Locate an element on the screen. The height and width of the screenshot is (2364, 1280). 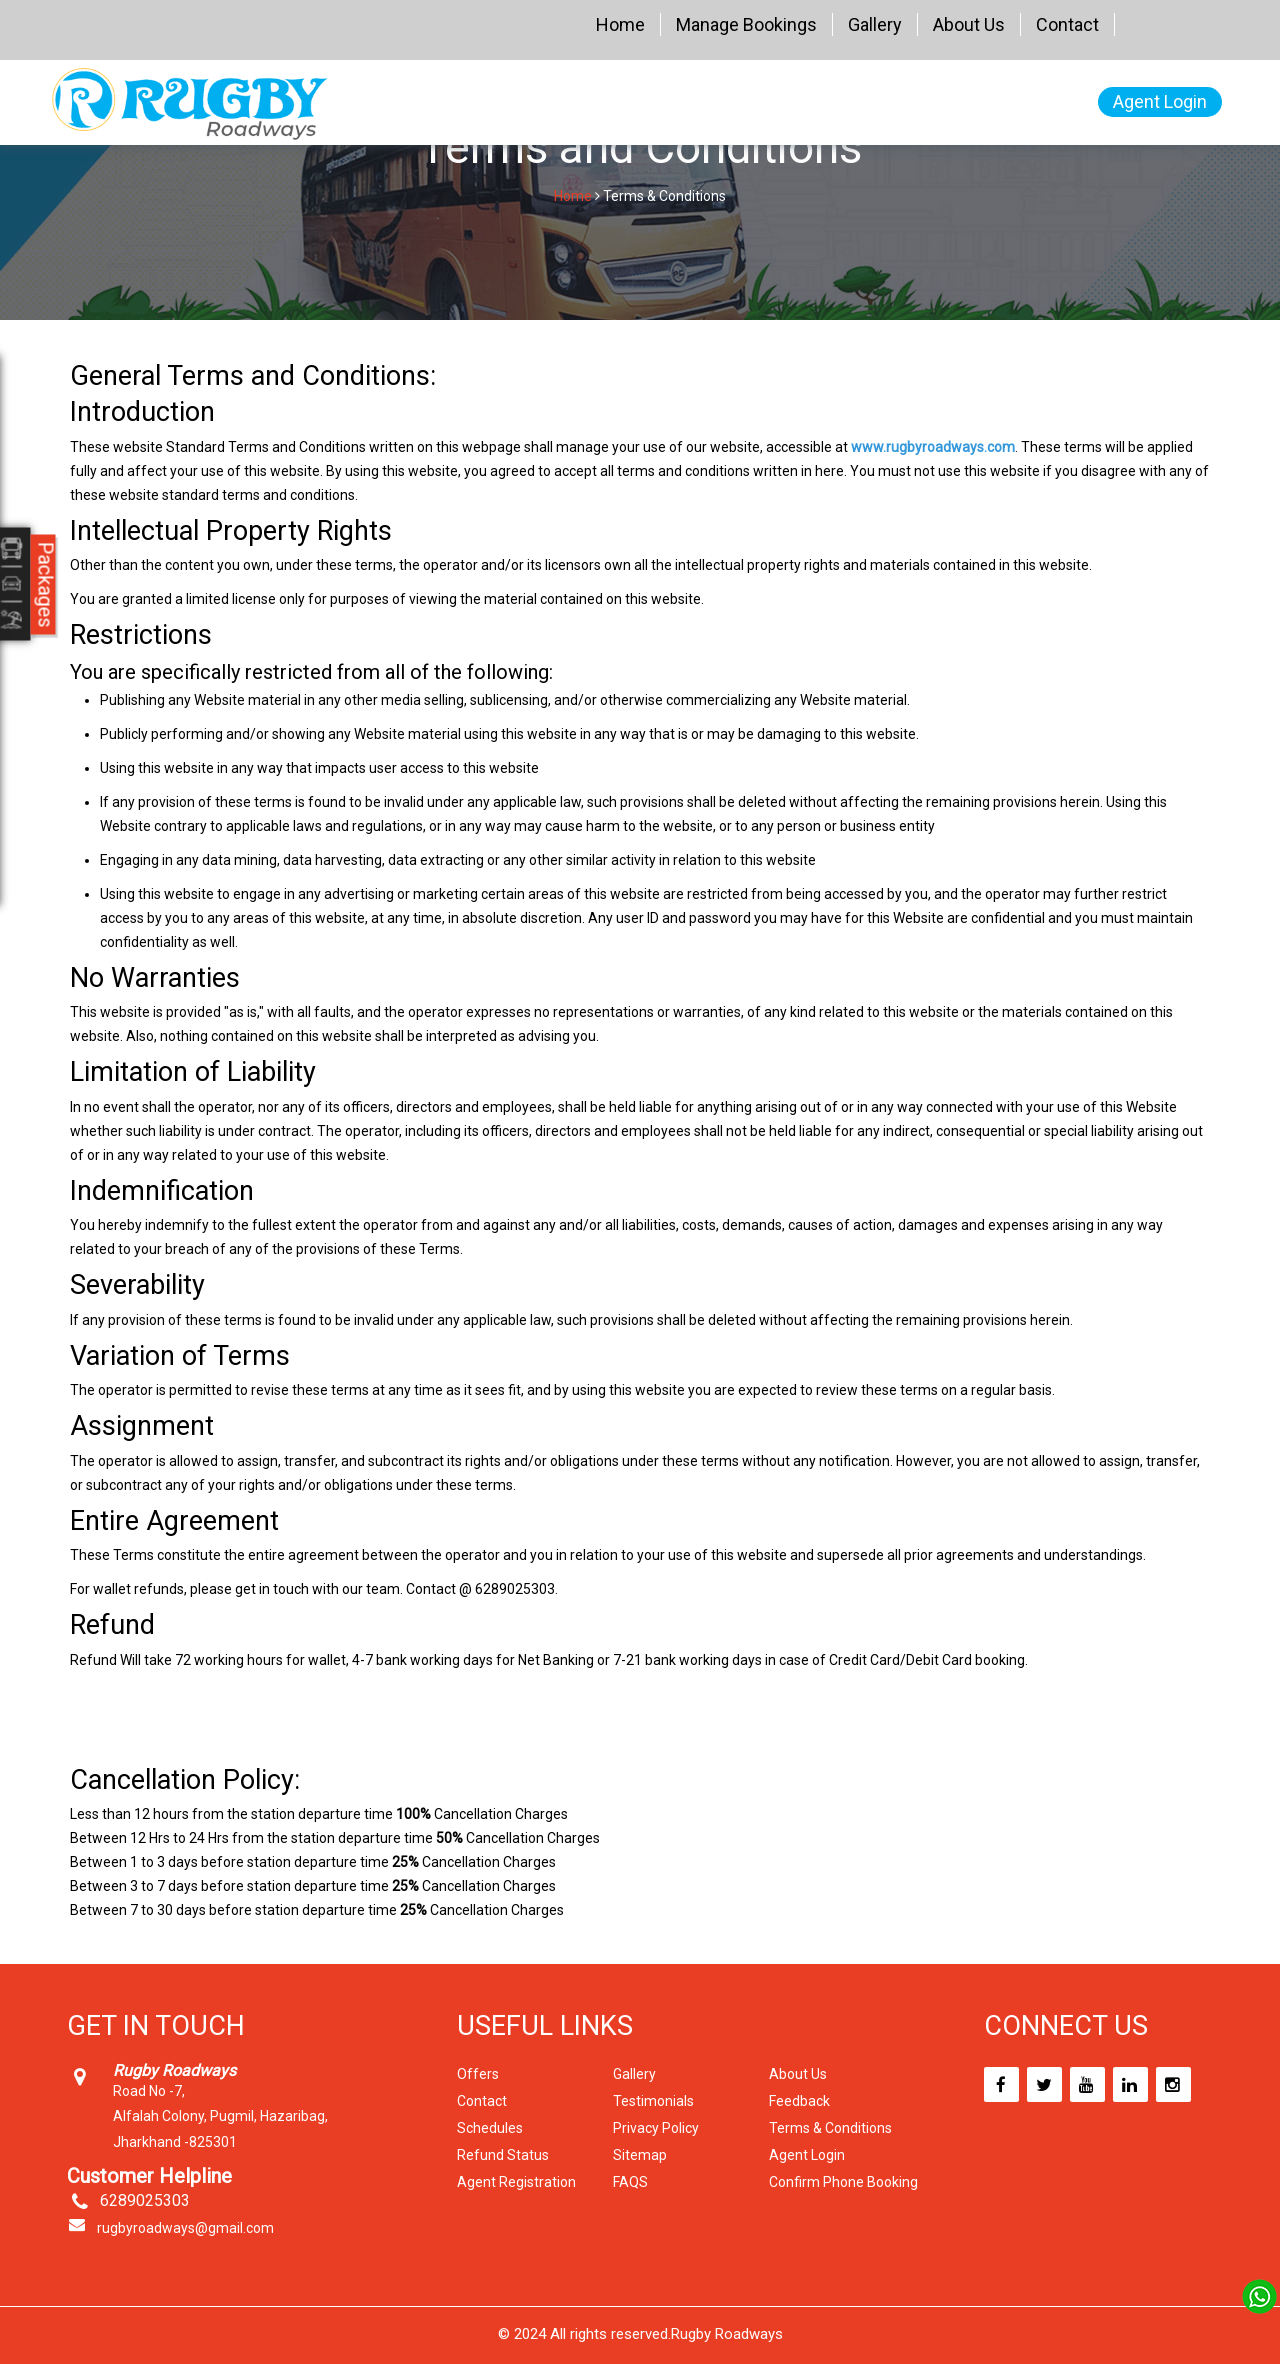
Offers is located at coordinates (478, 2074).